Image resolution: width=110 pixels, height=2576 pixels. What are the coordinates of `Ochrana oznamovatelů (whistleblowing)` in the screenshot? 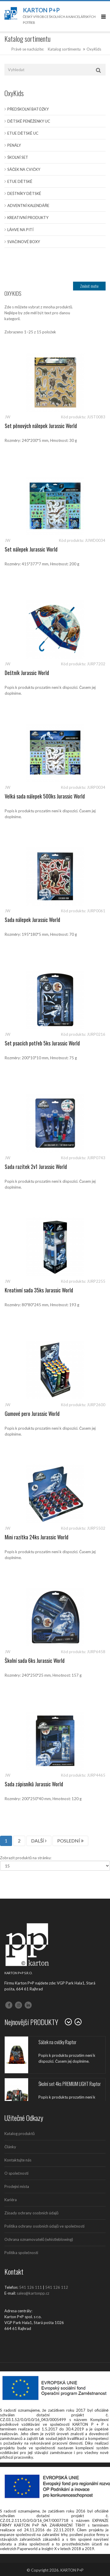 It's located at (38, 2239).